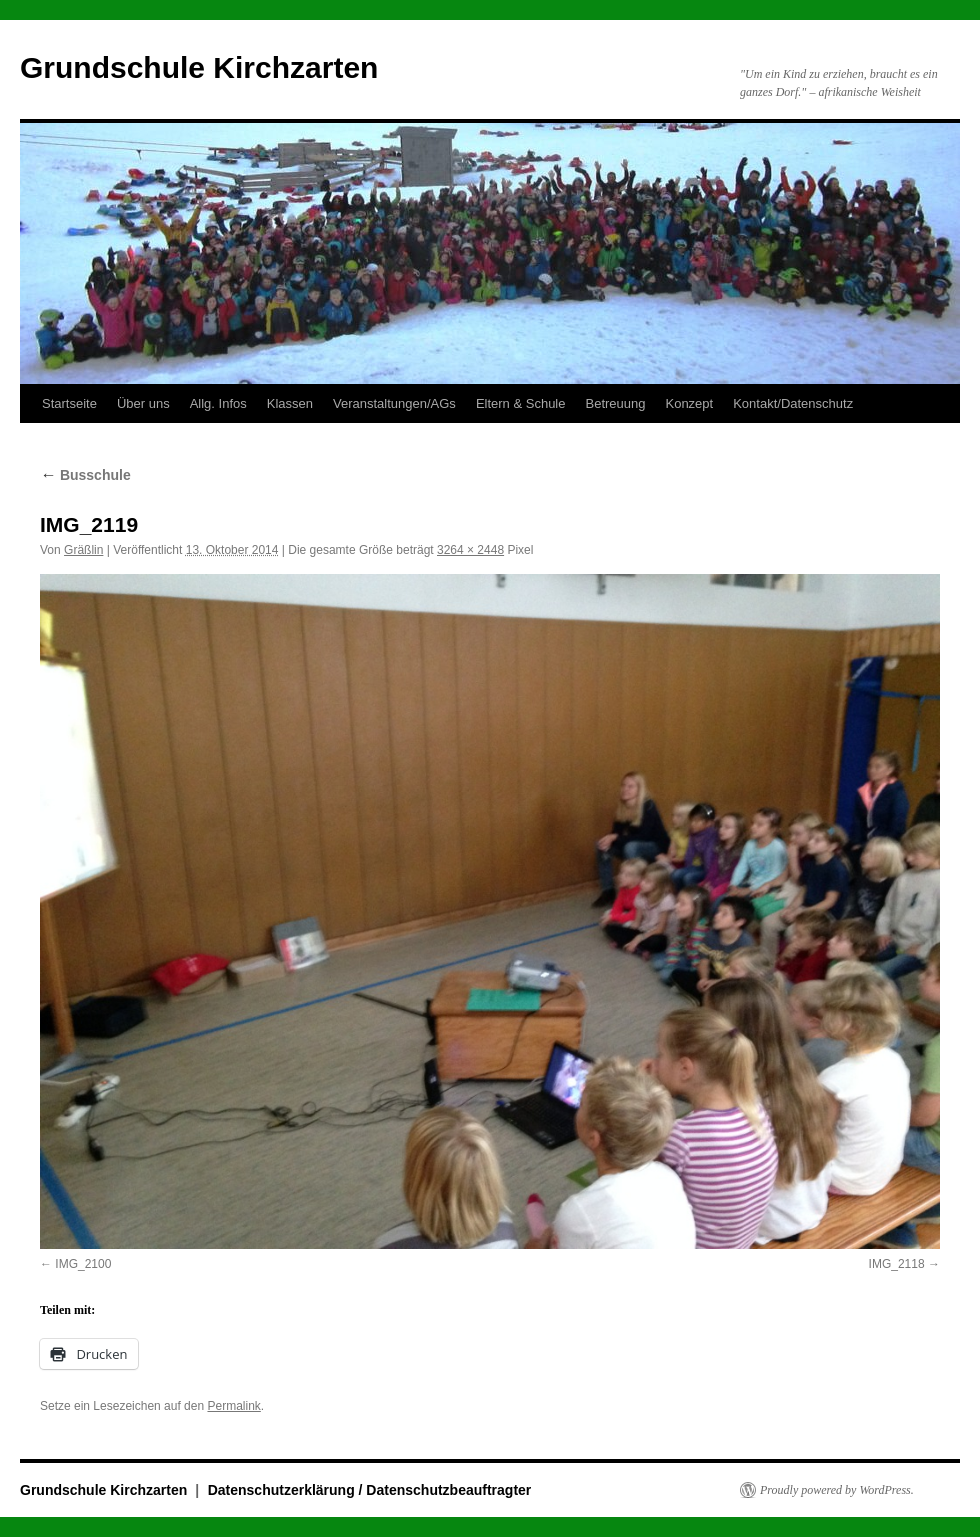 This screenshot has width=980, height=1537. Describe the element at coordinates (233, 1406) in the screenshot. I see `Permalink` at that location.